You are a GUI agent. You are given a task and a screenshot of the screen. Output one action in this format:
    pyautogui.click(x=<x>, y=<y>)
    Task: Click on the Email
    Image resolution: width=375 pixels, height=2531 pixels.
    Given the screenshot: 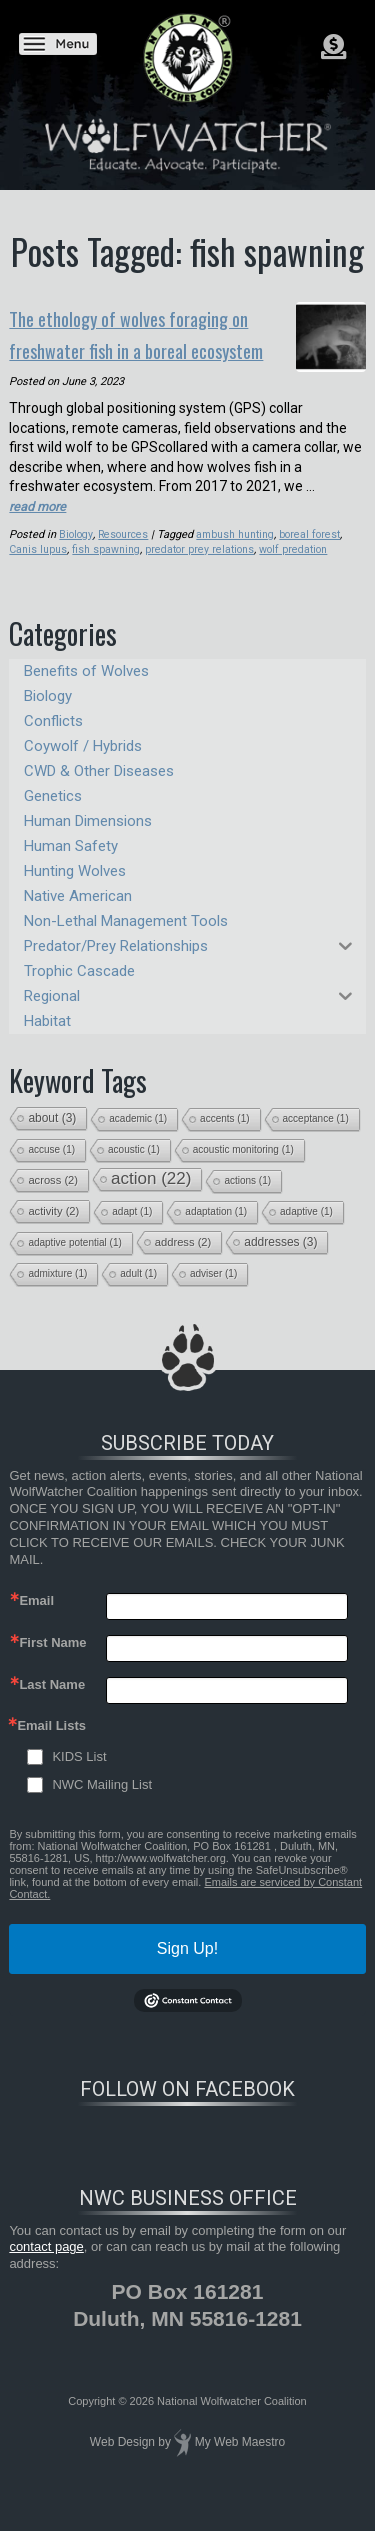 What is the action you would take?
    pyautogui.click(x=36, y=1623)
    